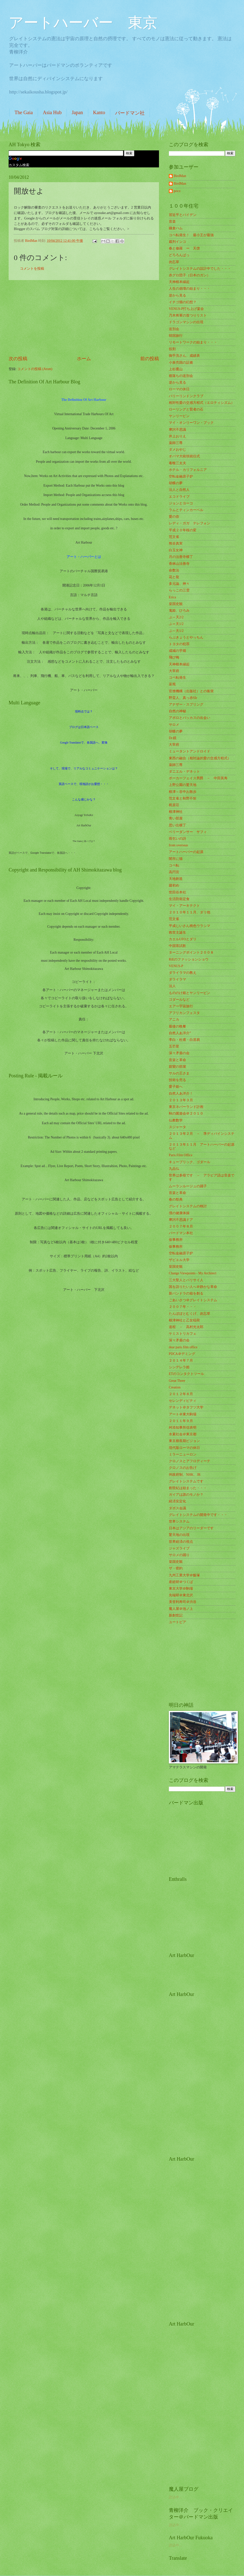  What do you see at coordinates (186, 852) in the screenshot?
I see `アートハーバーの起源` at bounding box center [186, 852].